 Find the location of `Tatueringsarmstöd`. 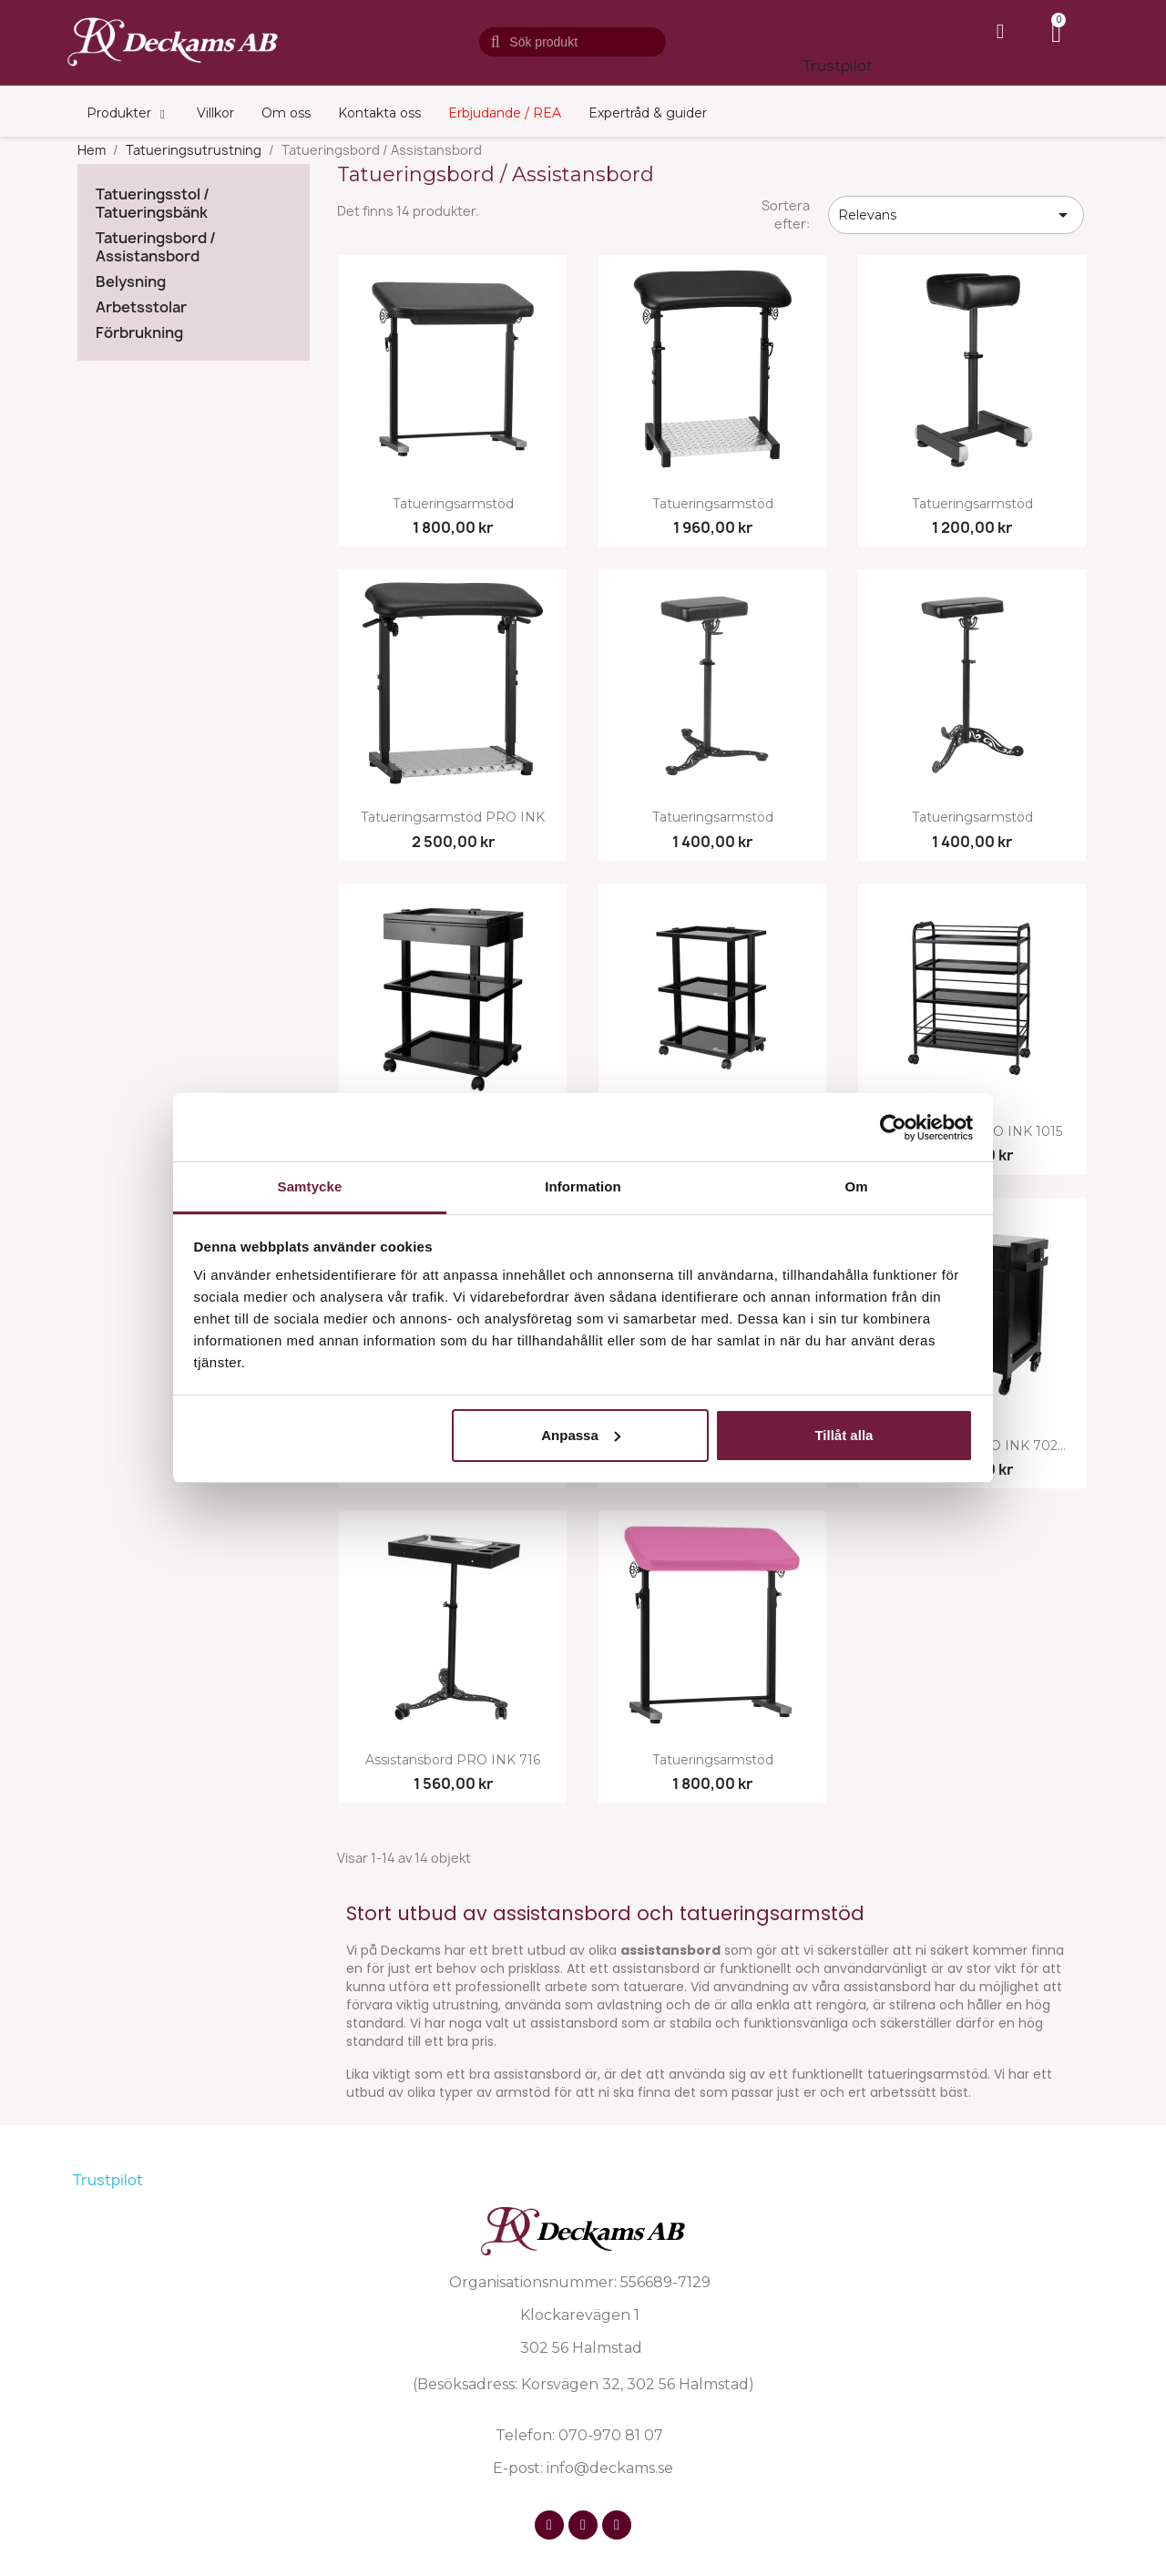

Tatueringsarmstöd is located at coordinates (453, 504).